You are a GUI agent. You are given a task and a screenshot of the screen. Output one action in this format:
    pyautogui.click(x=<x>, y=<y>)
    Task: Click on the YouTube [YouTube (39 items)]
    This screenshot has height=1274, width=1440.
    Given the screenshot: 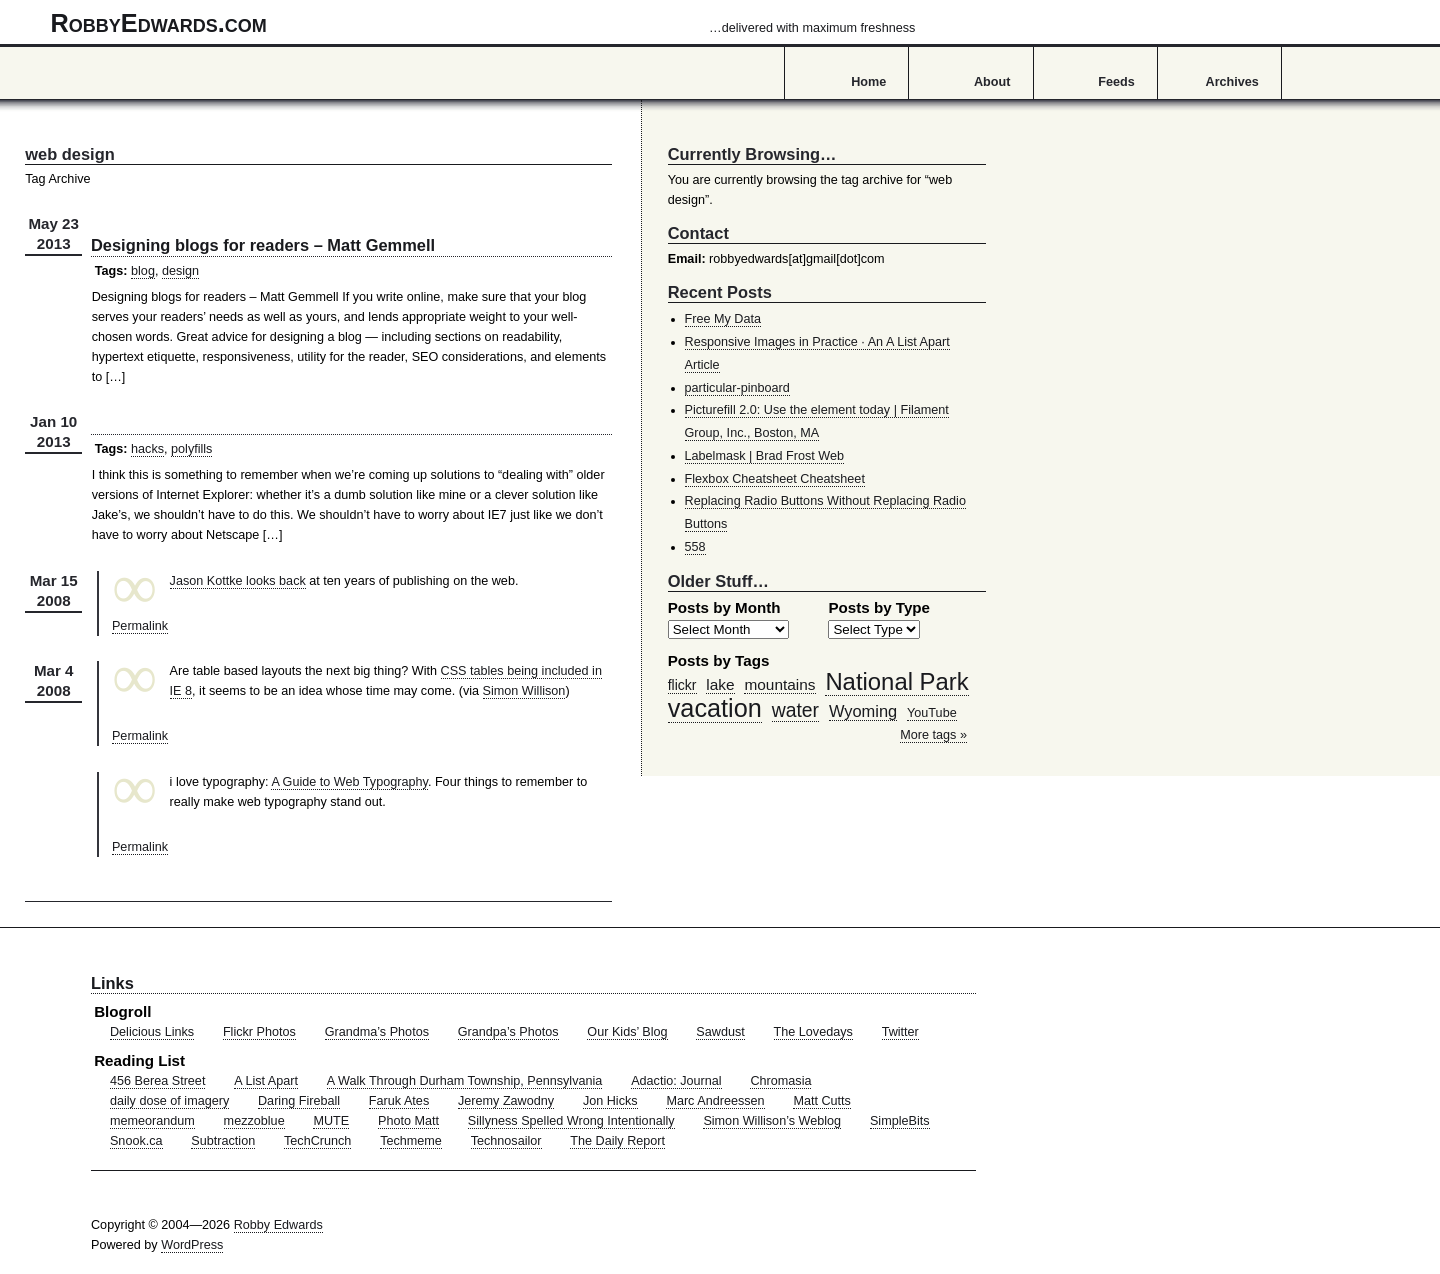 What is the action you would take?
    pyautogui.click(x=932, y=713)
    